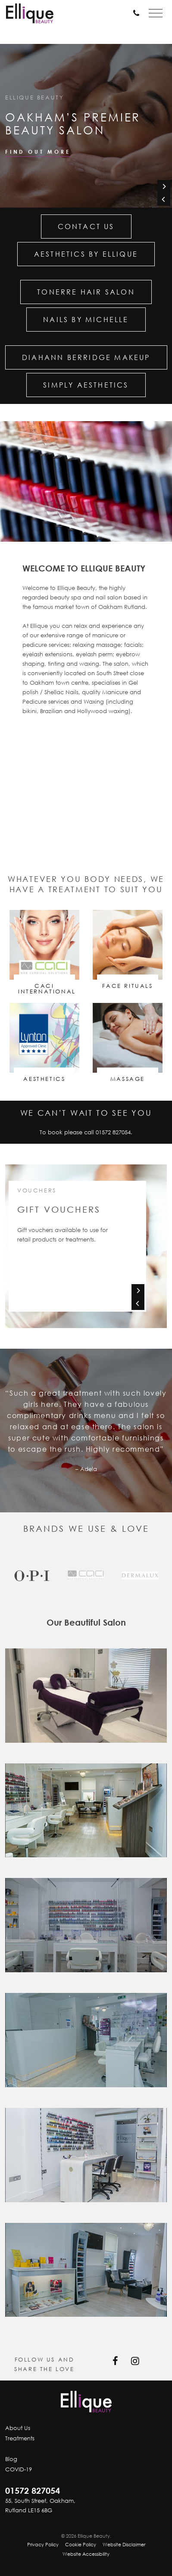  What do you see at coordinates (86, 2554) in the screenshot?
I see `Website Accessibility` at bounding box center [86, 2554].